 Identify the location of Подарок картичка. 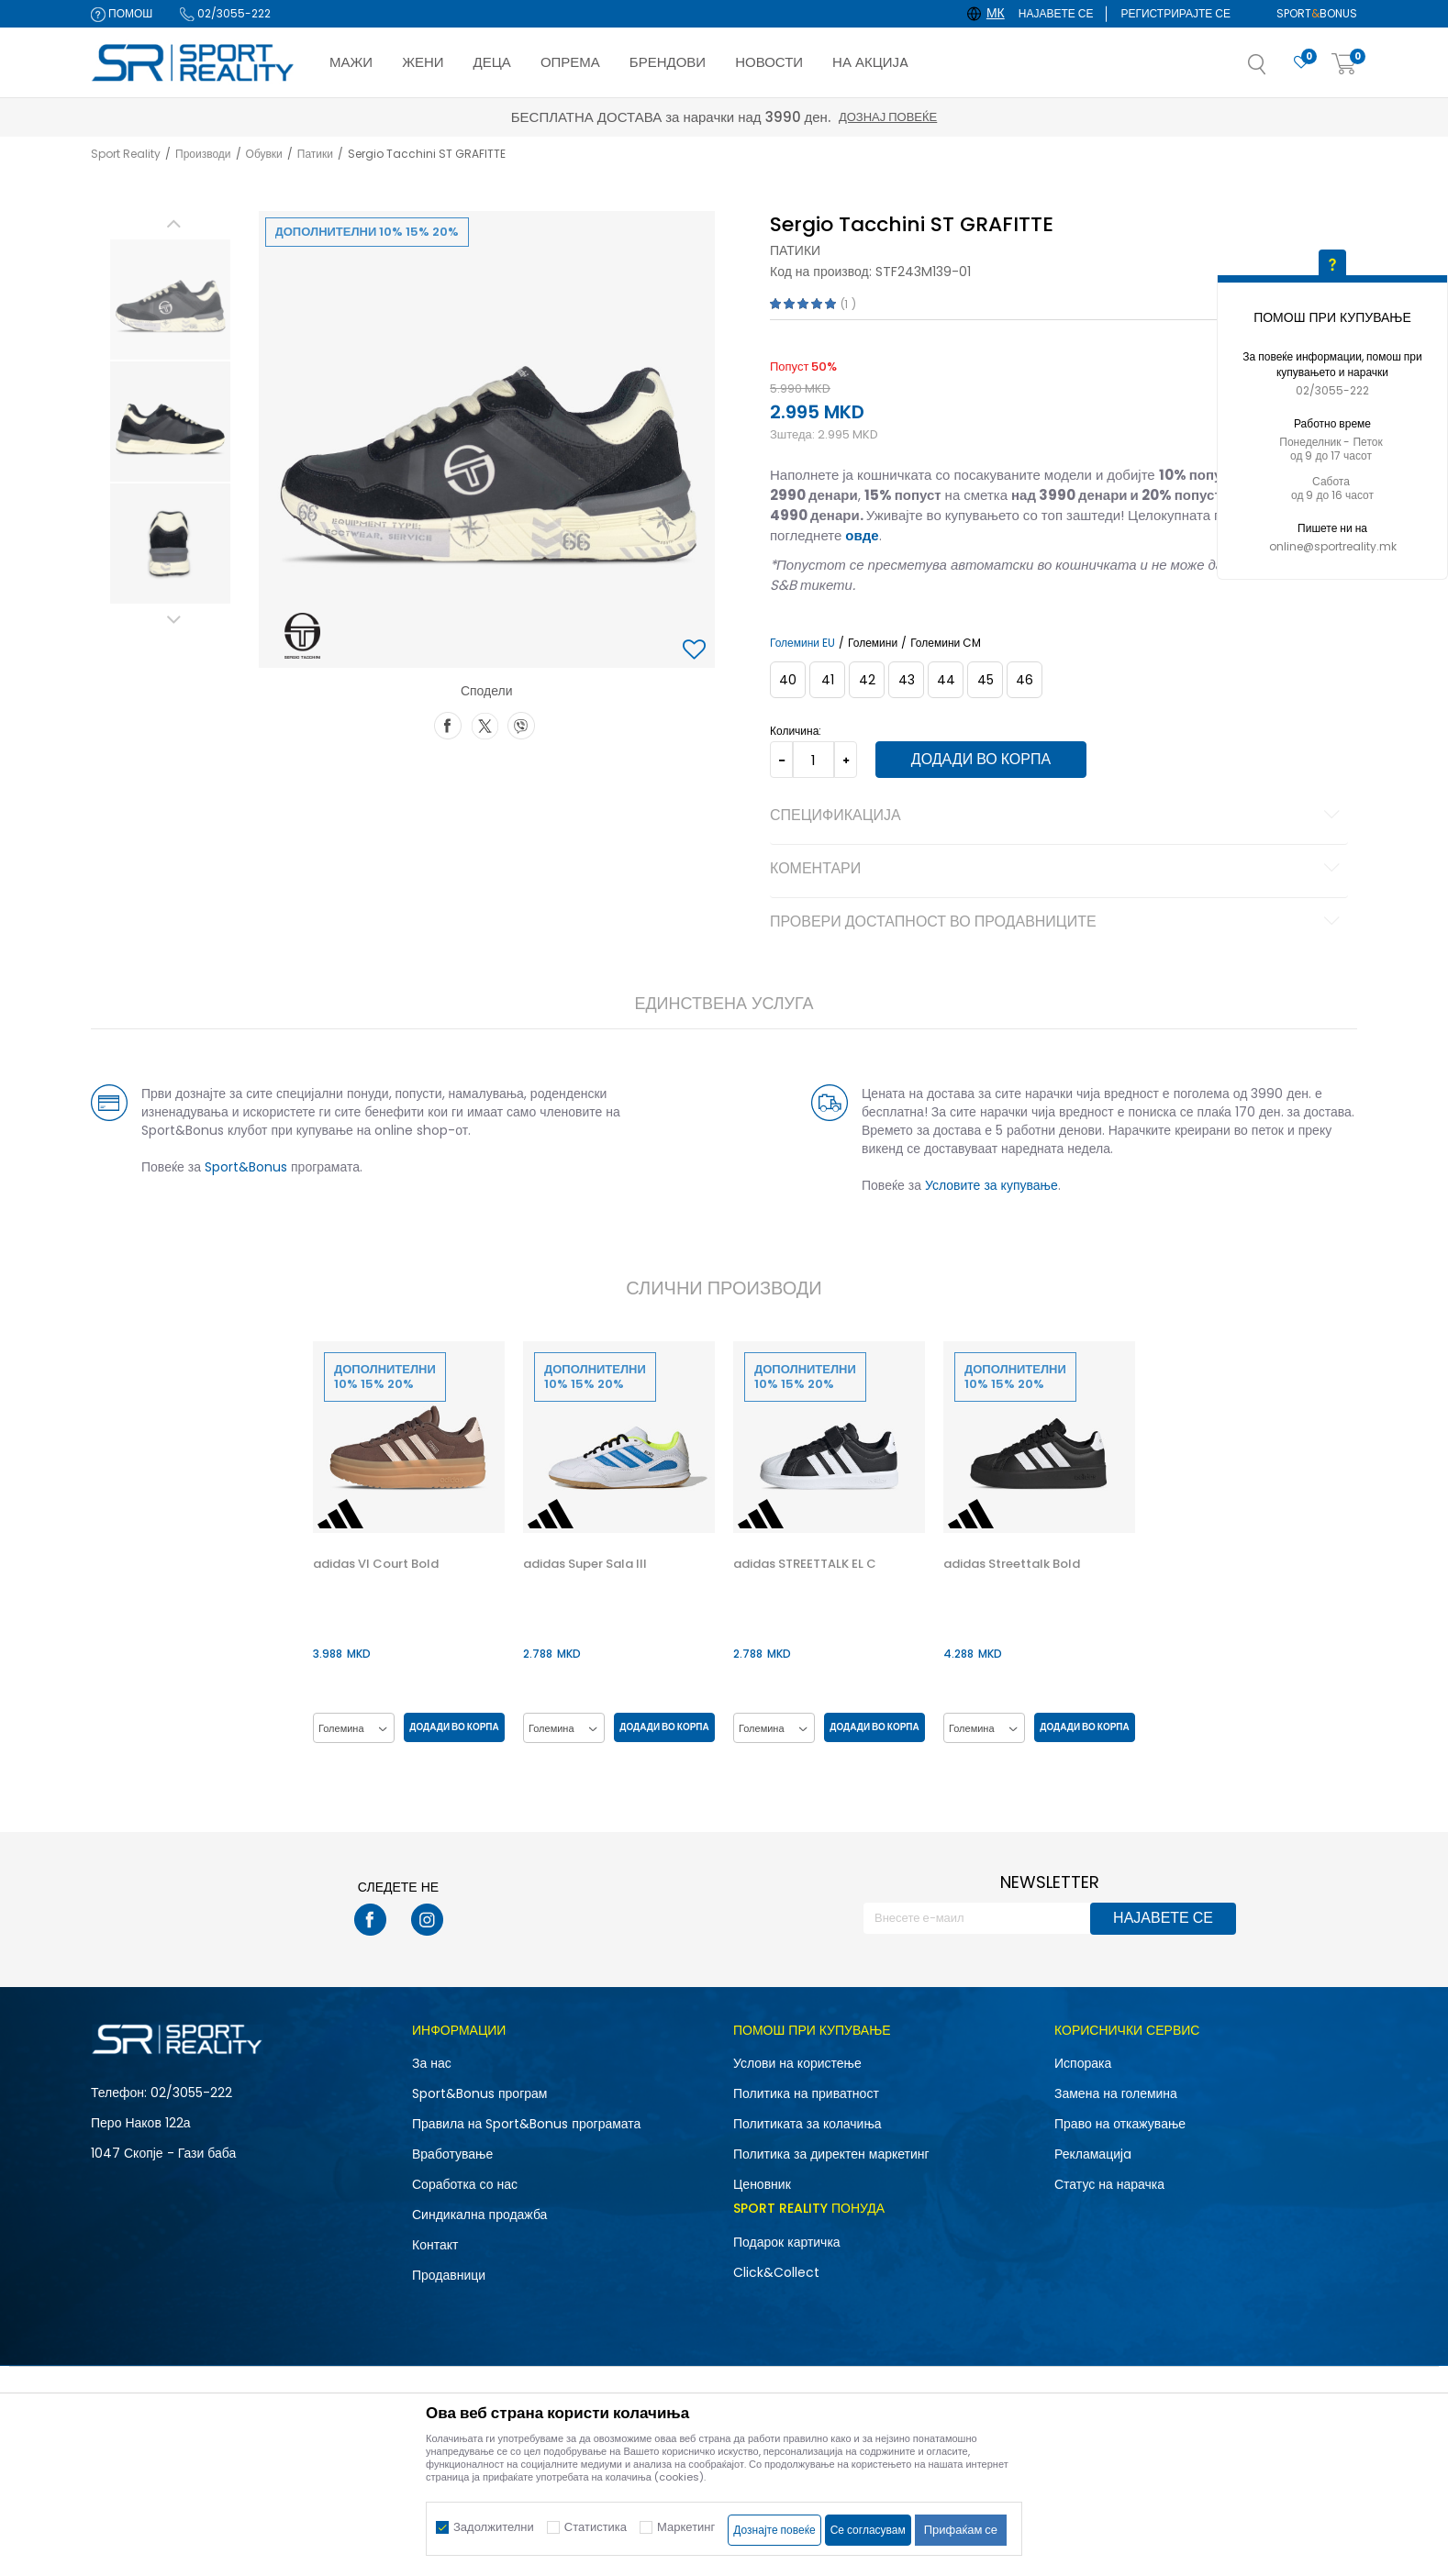
(787, 2242).